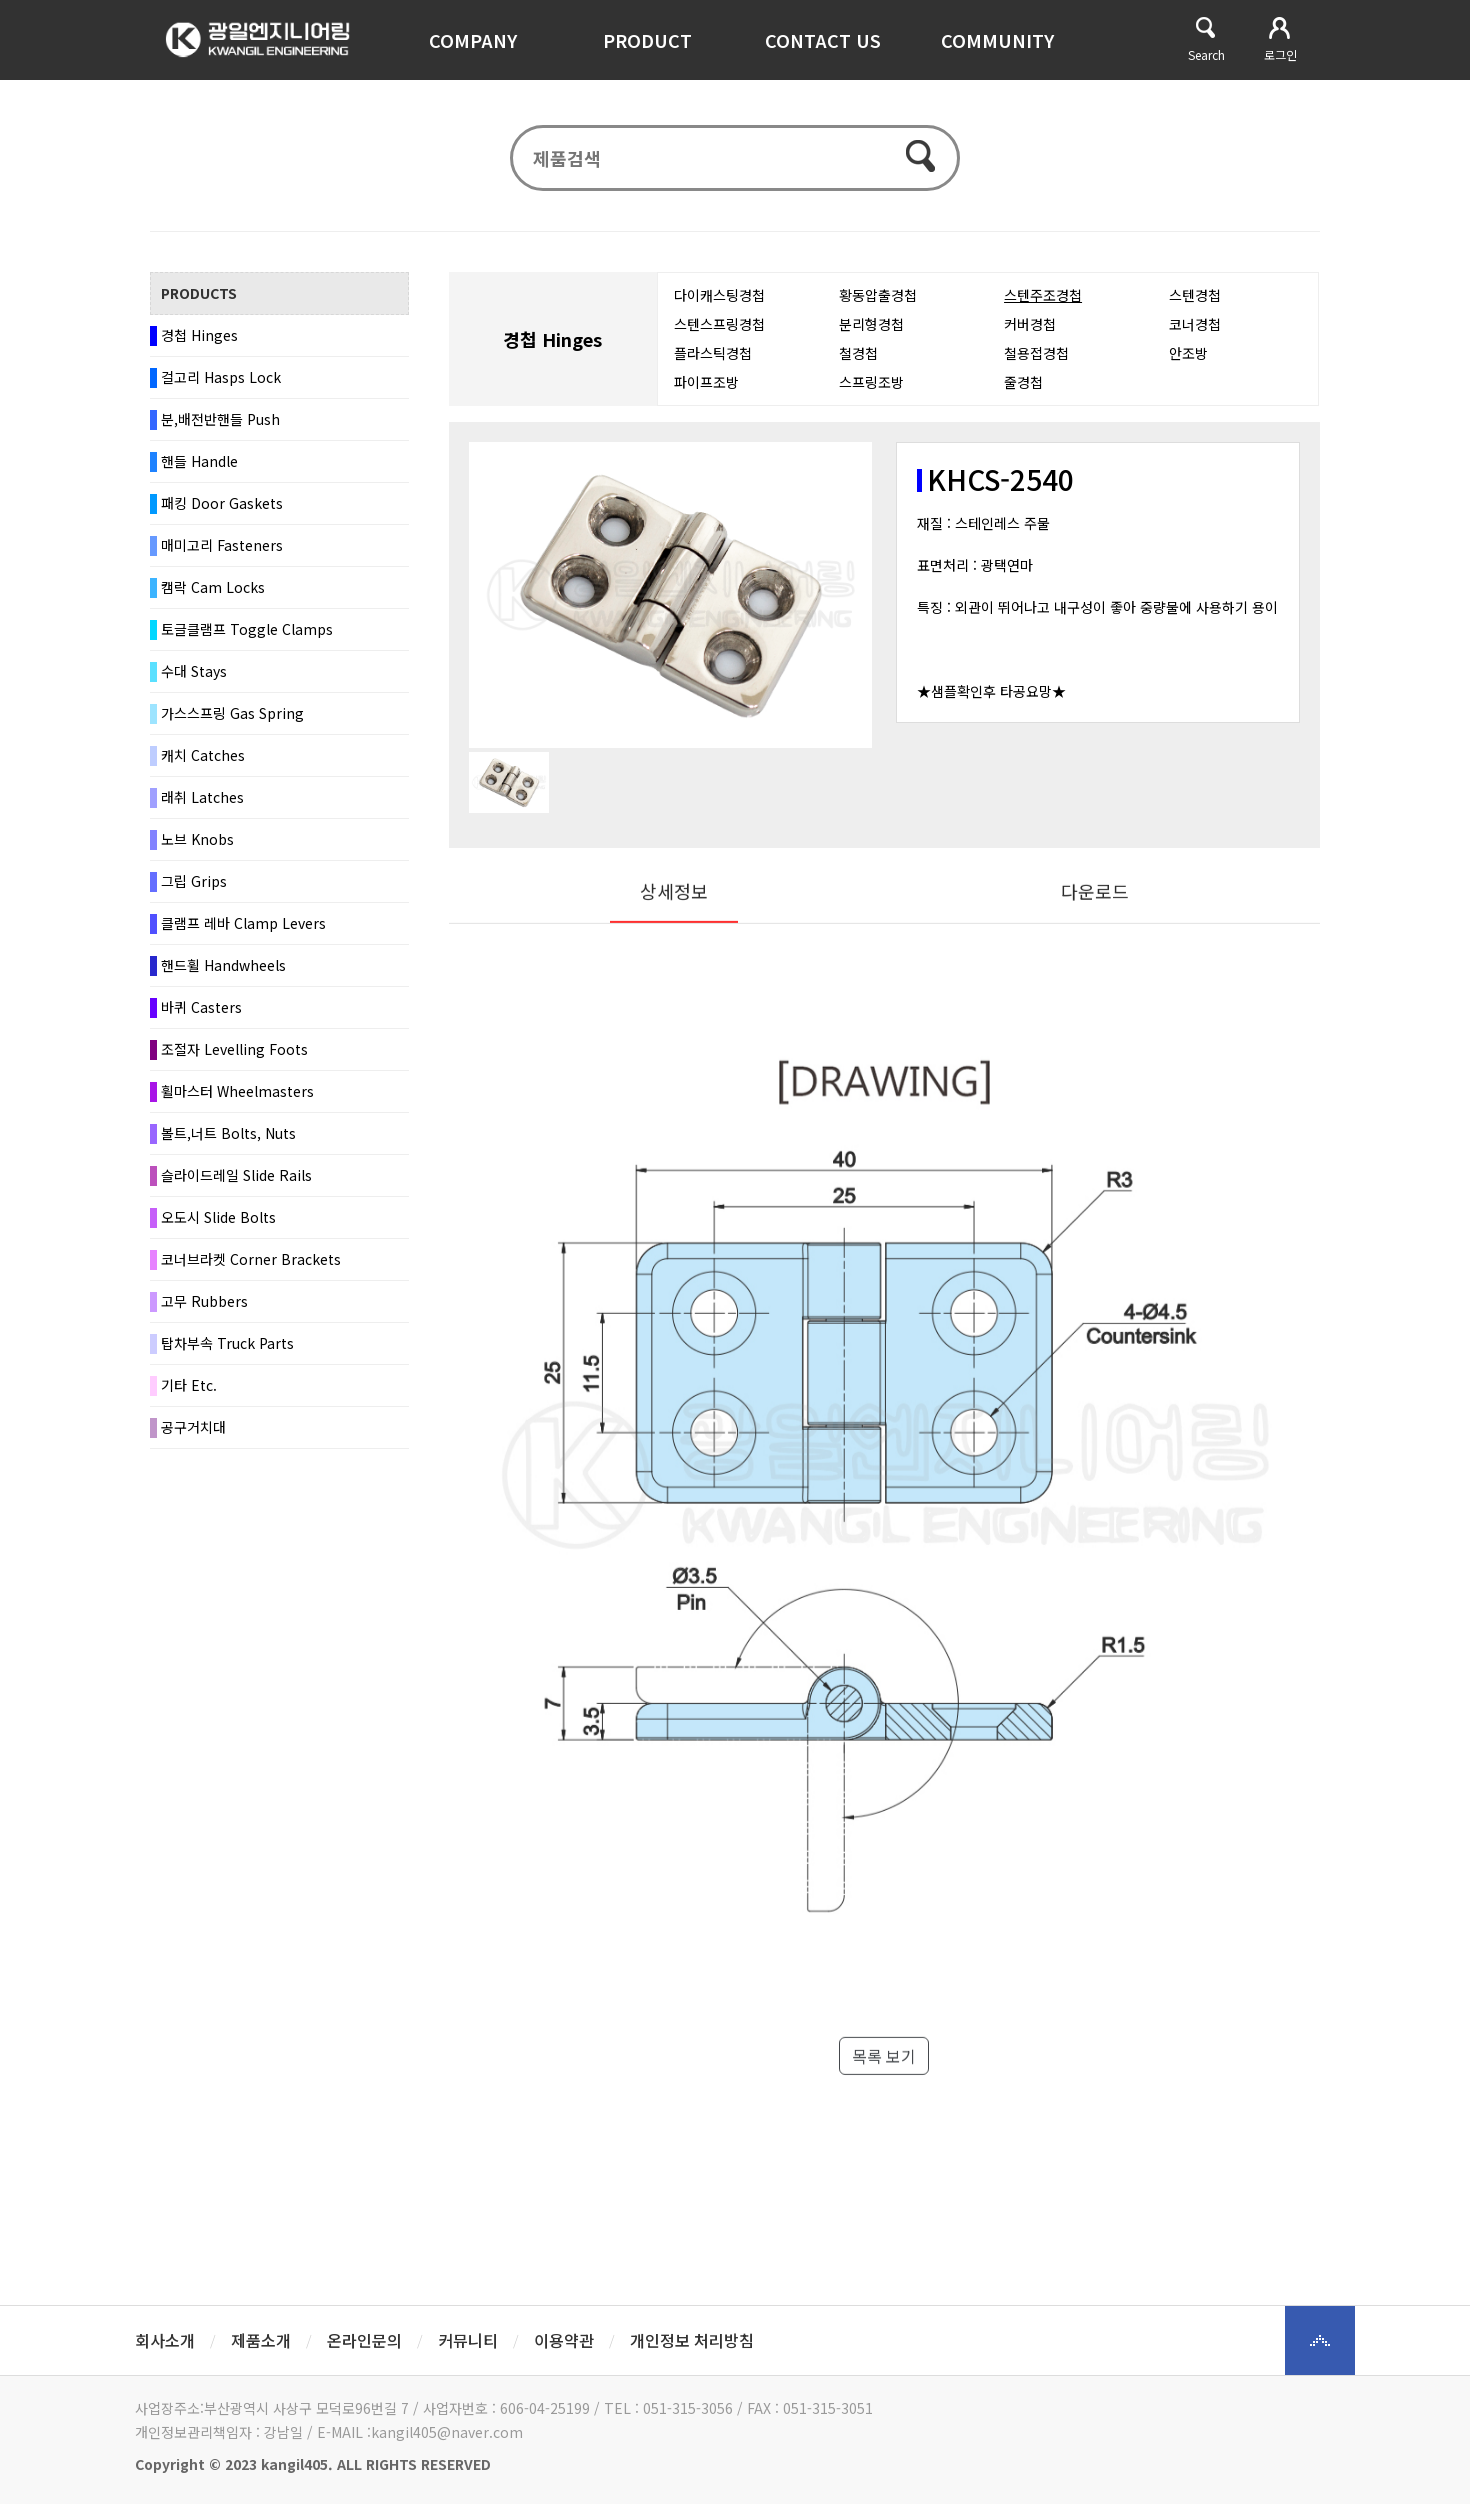 This screenshot has height=2504, width=1470. I want to click on 핸드휠 Handwheels, so click(223, 972).